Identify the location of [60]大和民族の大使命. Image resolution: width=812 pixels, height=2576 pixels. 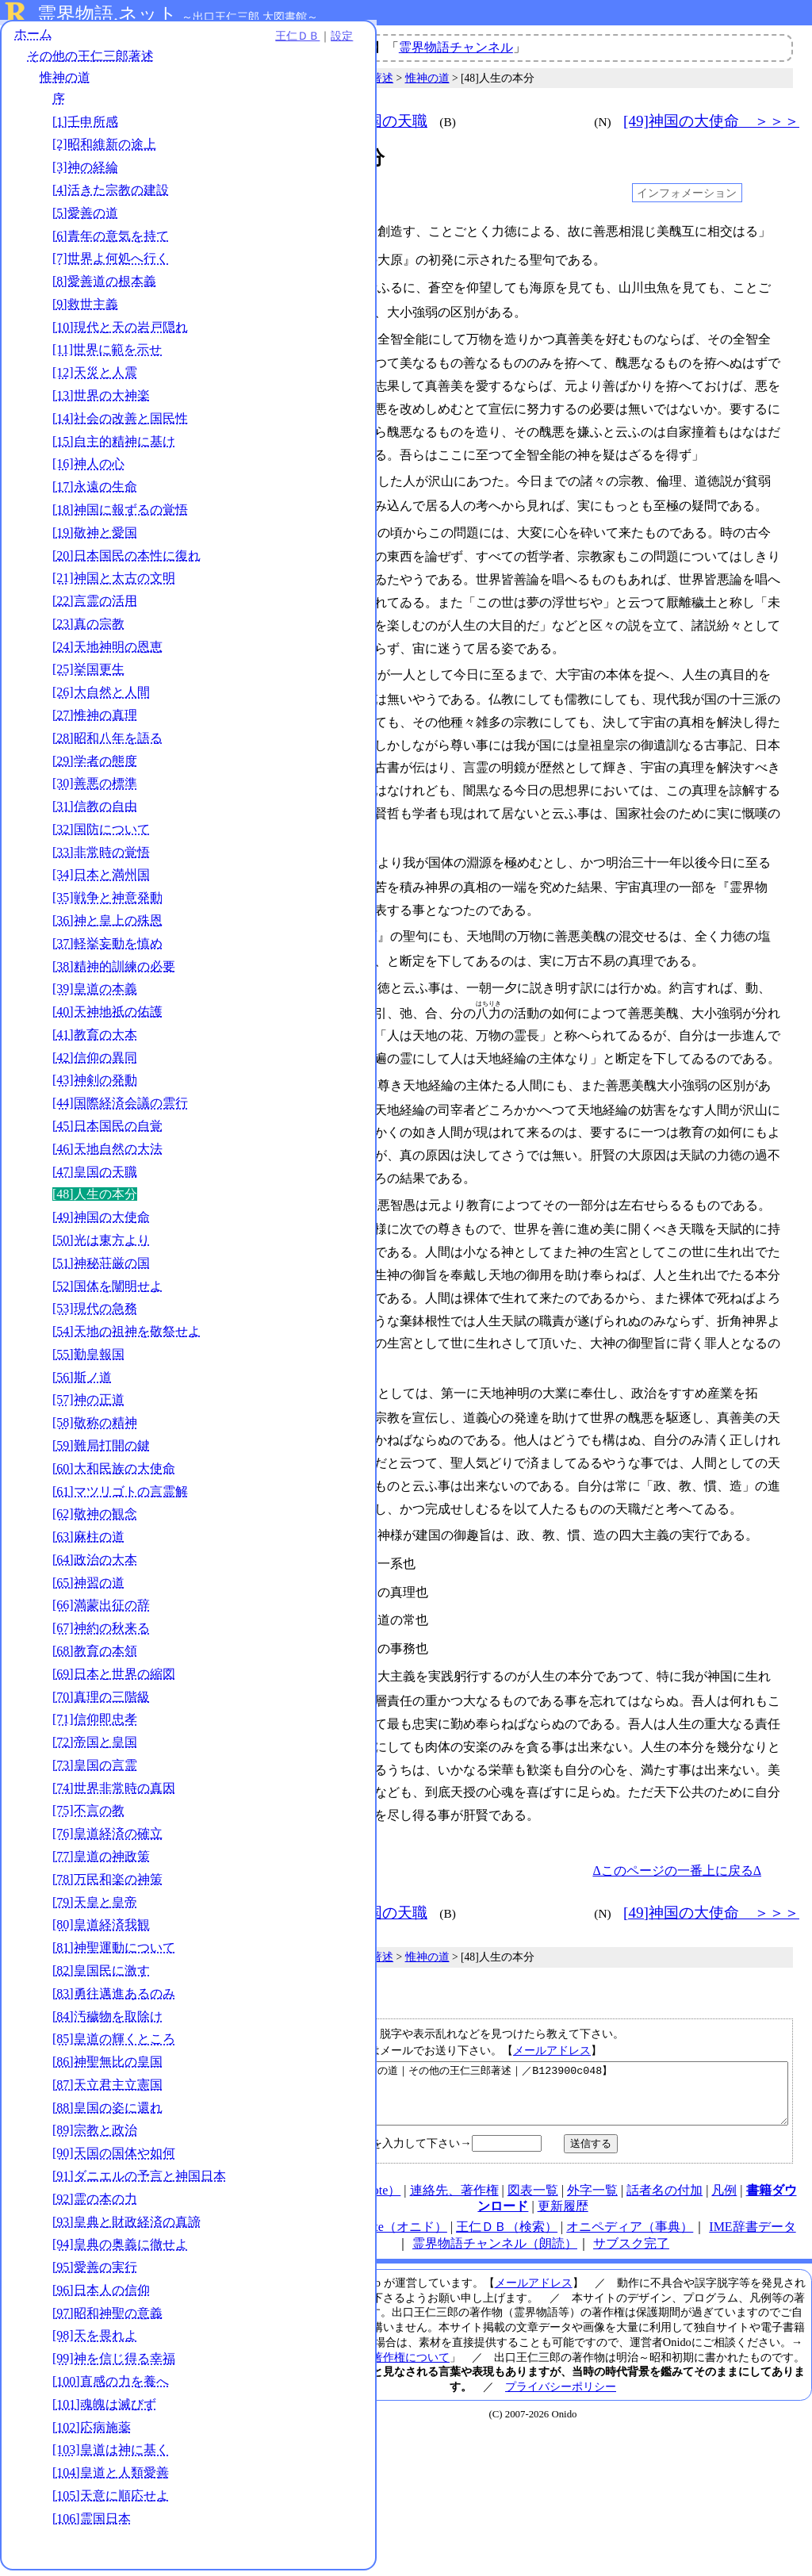
(113, 1474).